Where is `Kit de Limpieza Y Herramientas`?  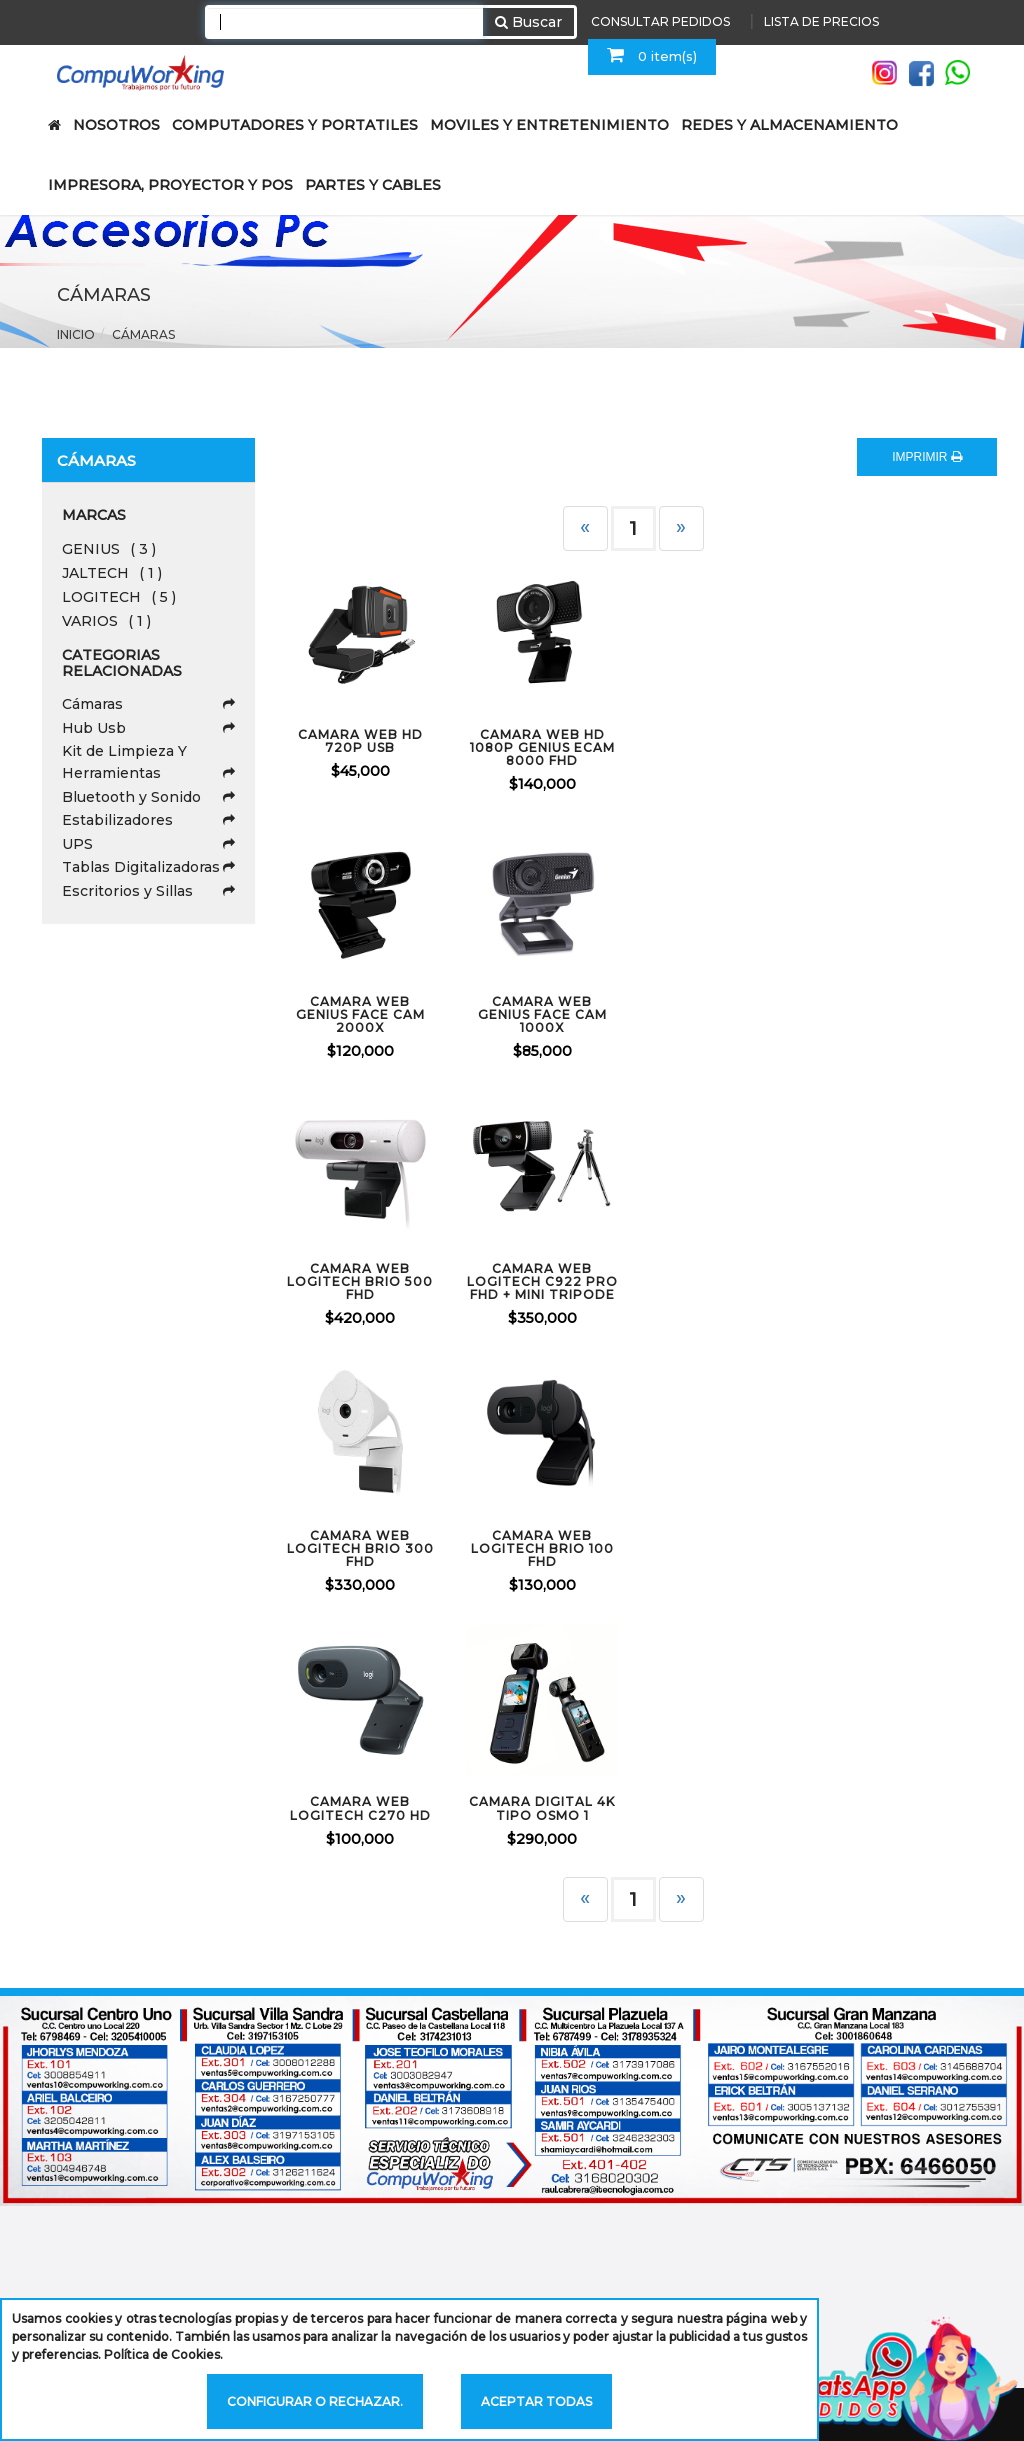 Kit de Limpieza Y Herramientas is located at coordinates (148, 763).